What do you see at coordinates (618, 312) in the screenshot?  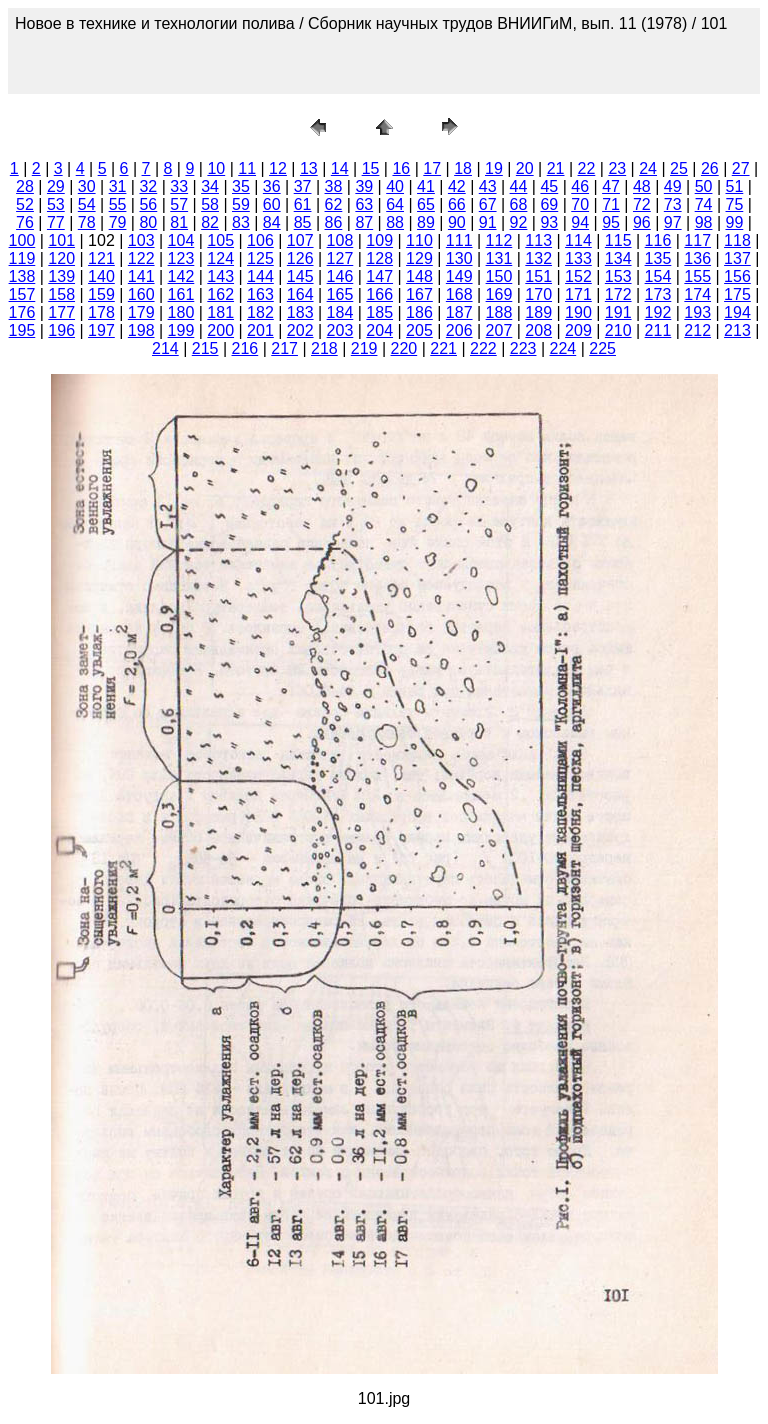 I see `191` at bounding box center [618, 312].